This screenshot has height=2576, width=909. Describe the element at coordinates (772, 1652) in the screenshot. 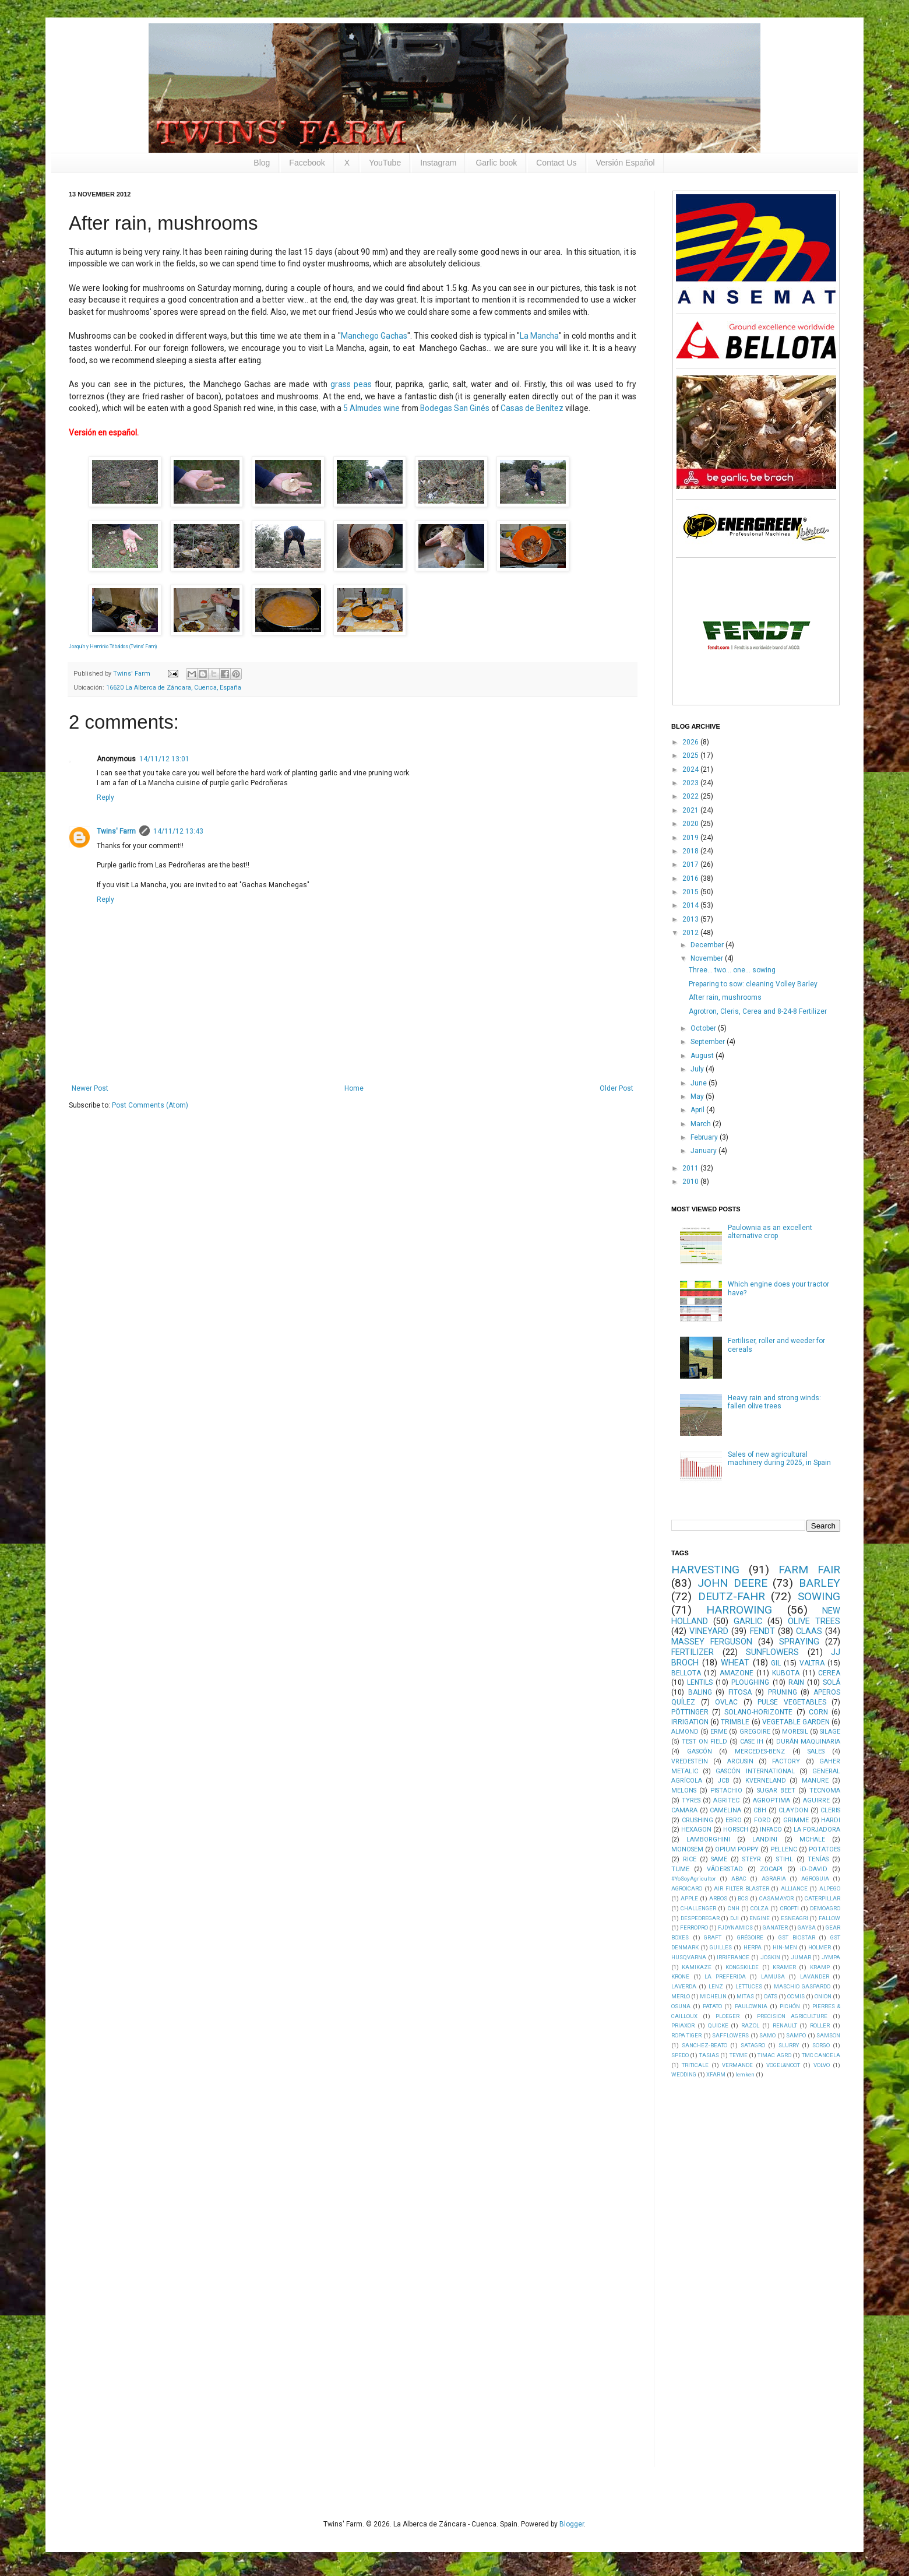

I see `SUNFLOWERS` at that location.